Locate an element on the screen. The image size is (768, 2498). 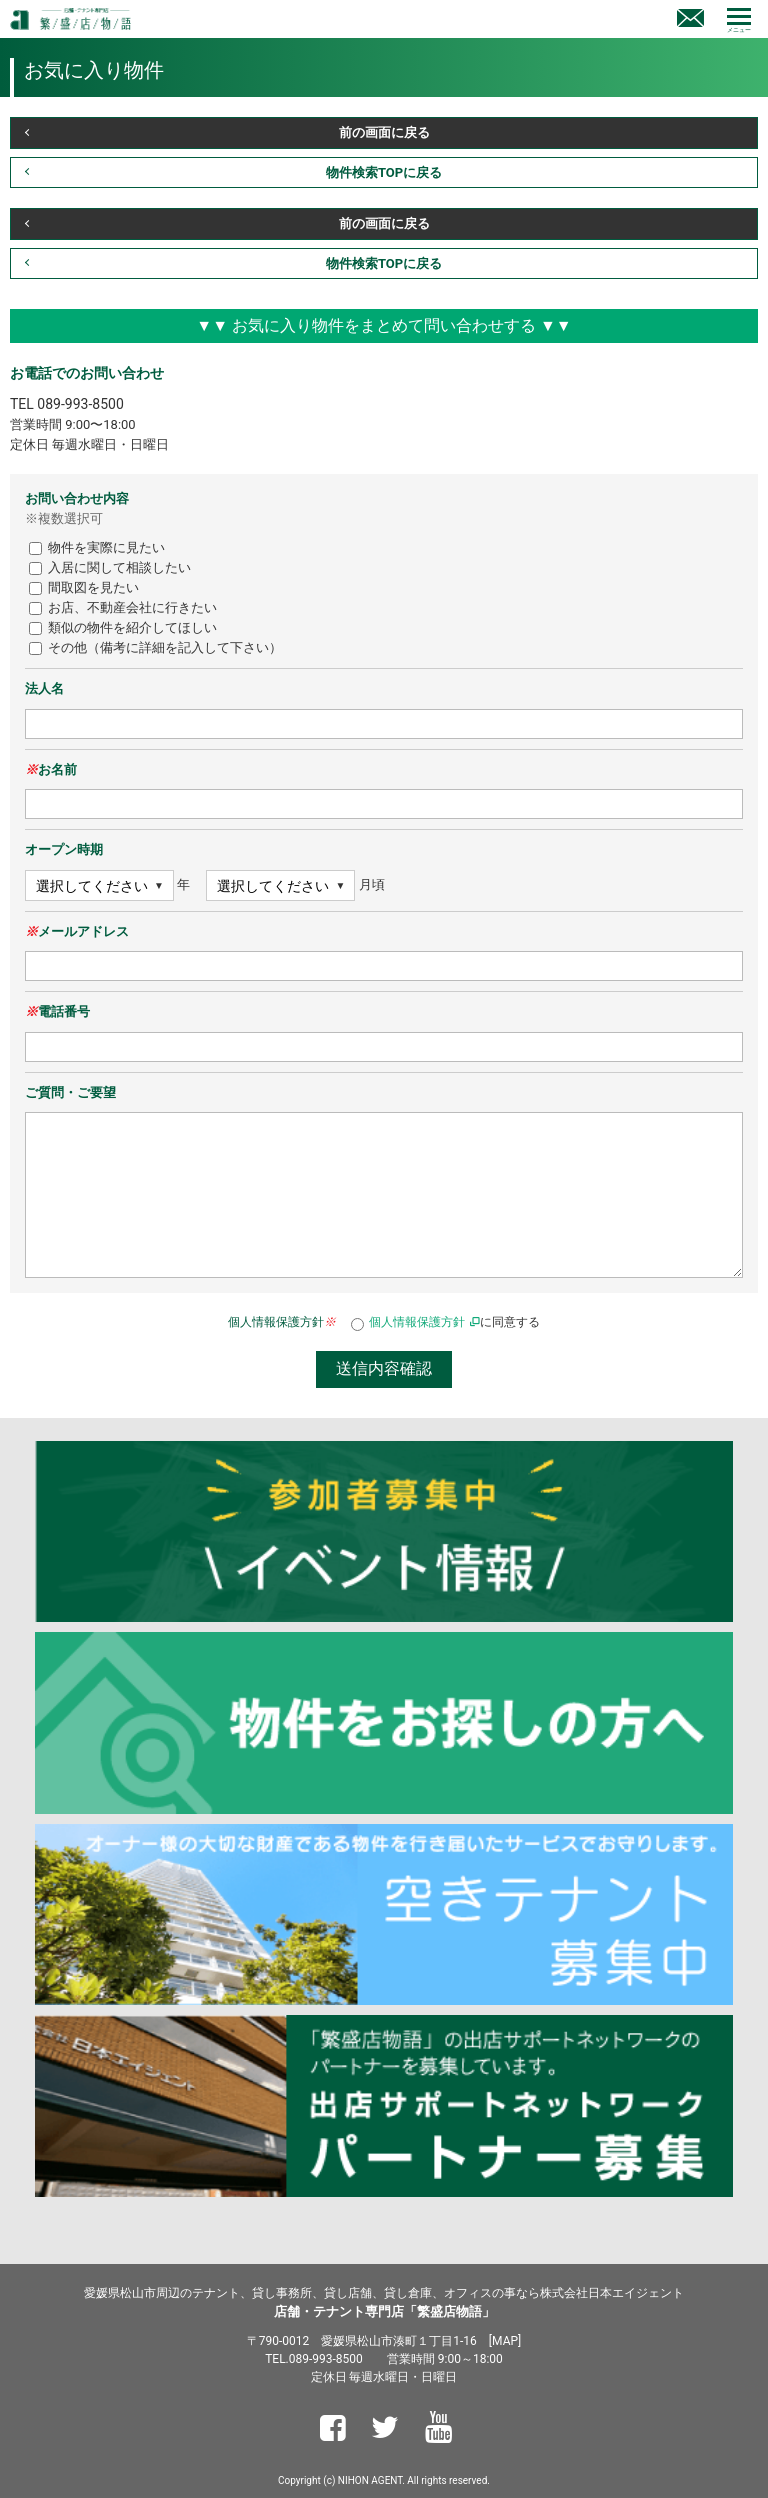
に同意する is located at coordinates (446, 1322).